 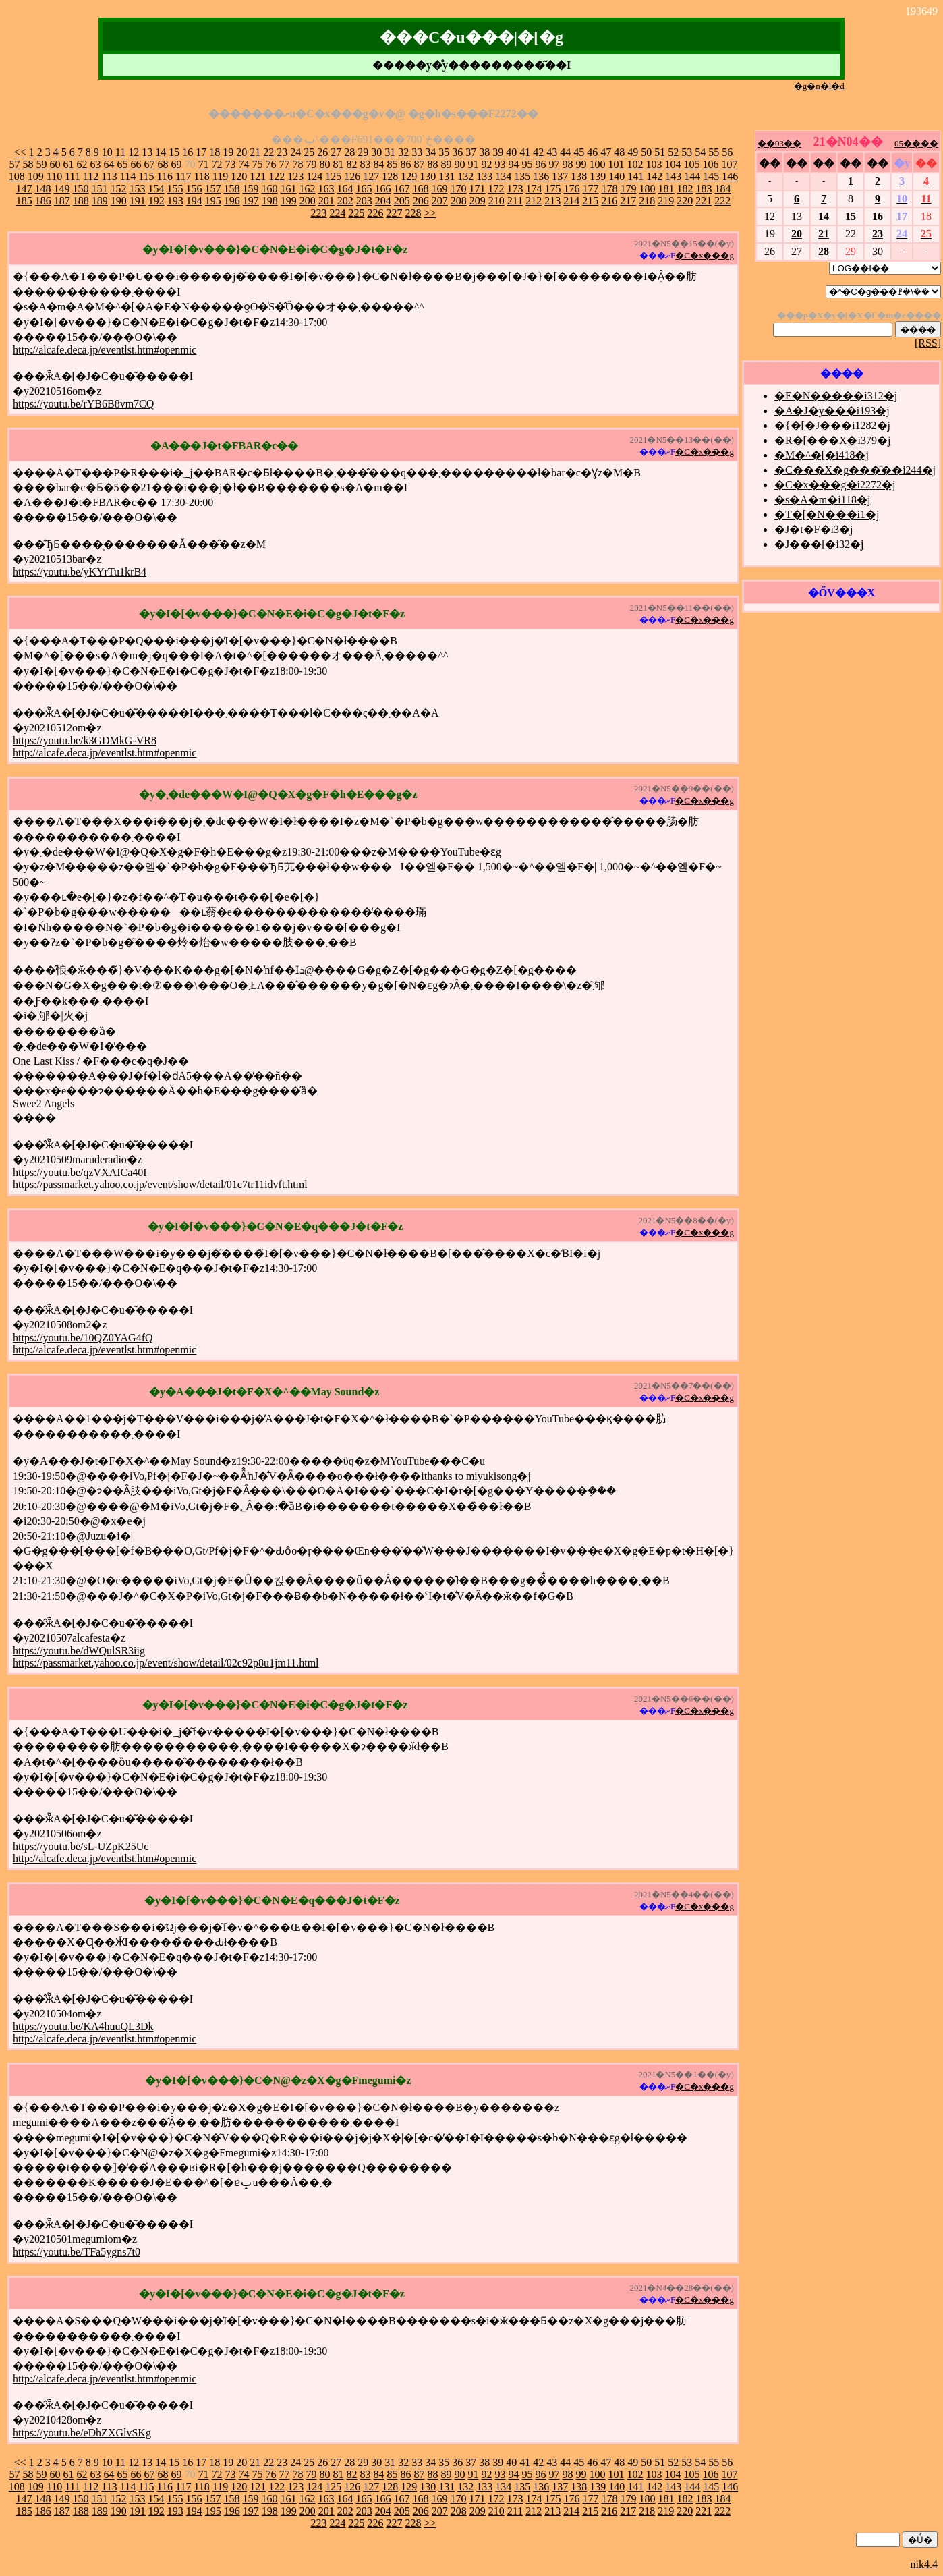 What do you see at coordinates (821, 455) in the screenshot?
I see `�M�^�[�i418�j` at bounding box center [821, 455].